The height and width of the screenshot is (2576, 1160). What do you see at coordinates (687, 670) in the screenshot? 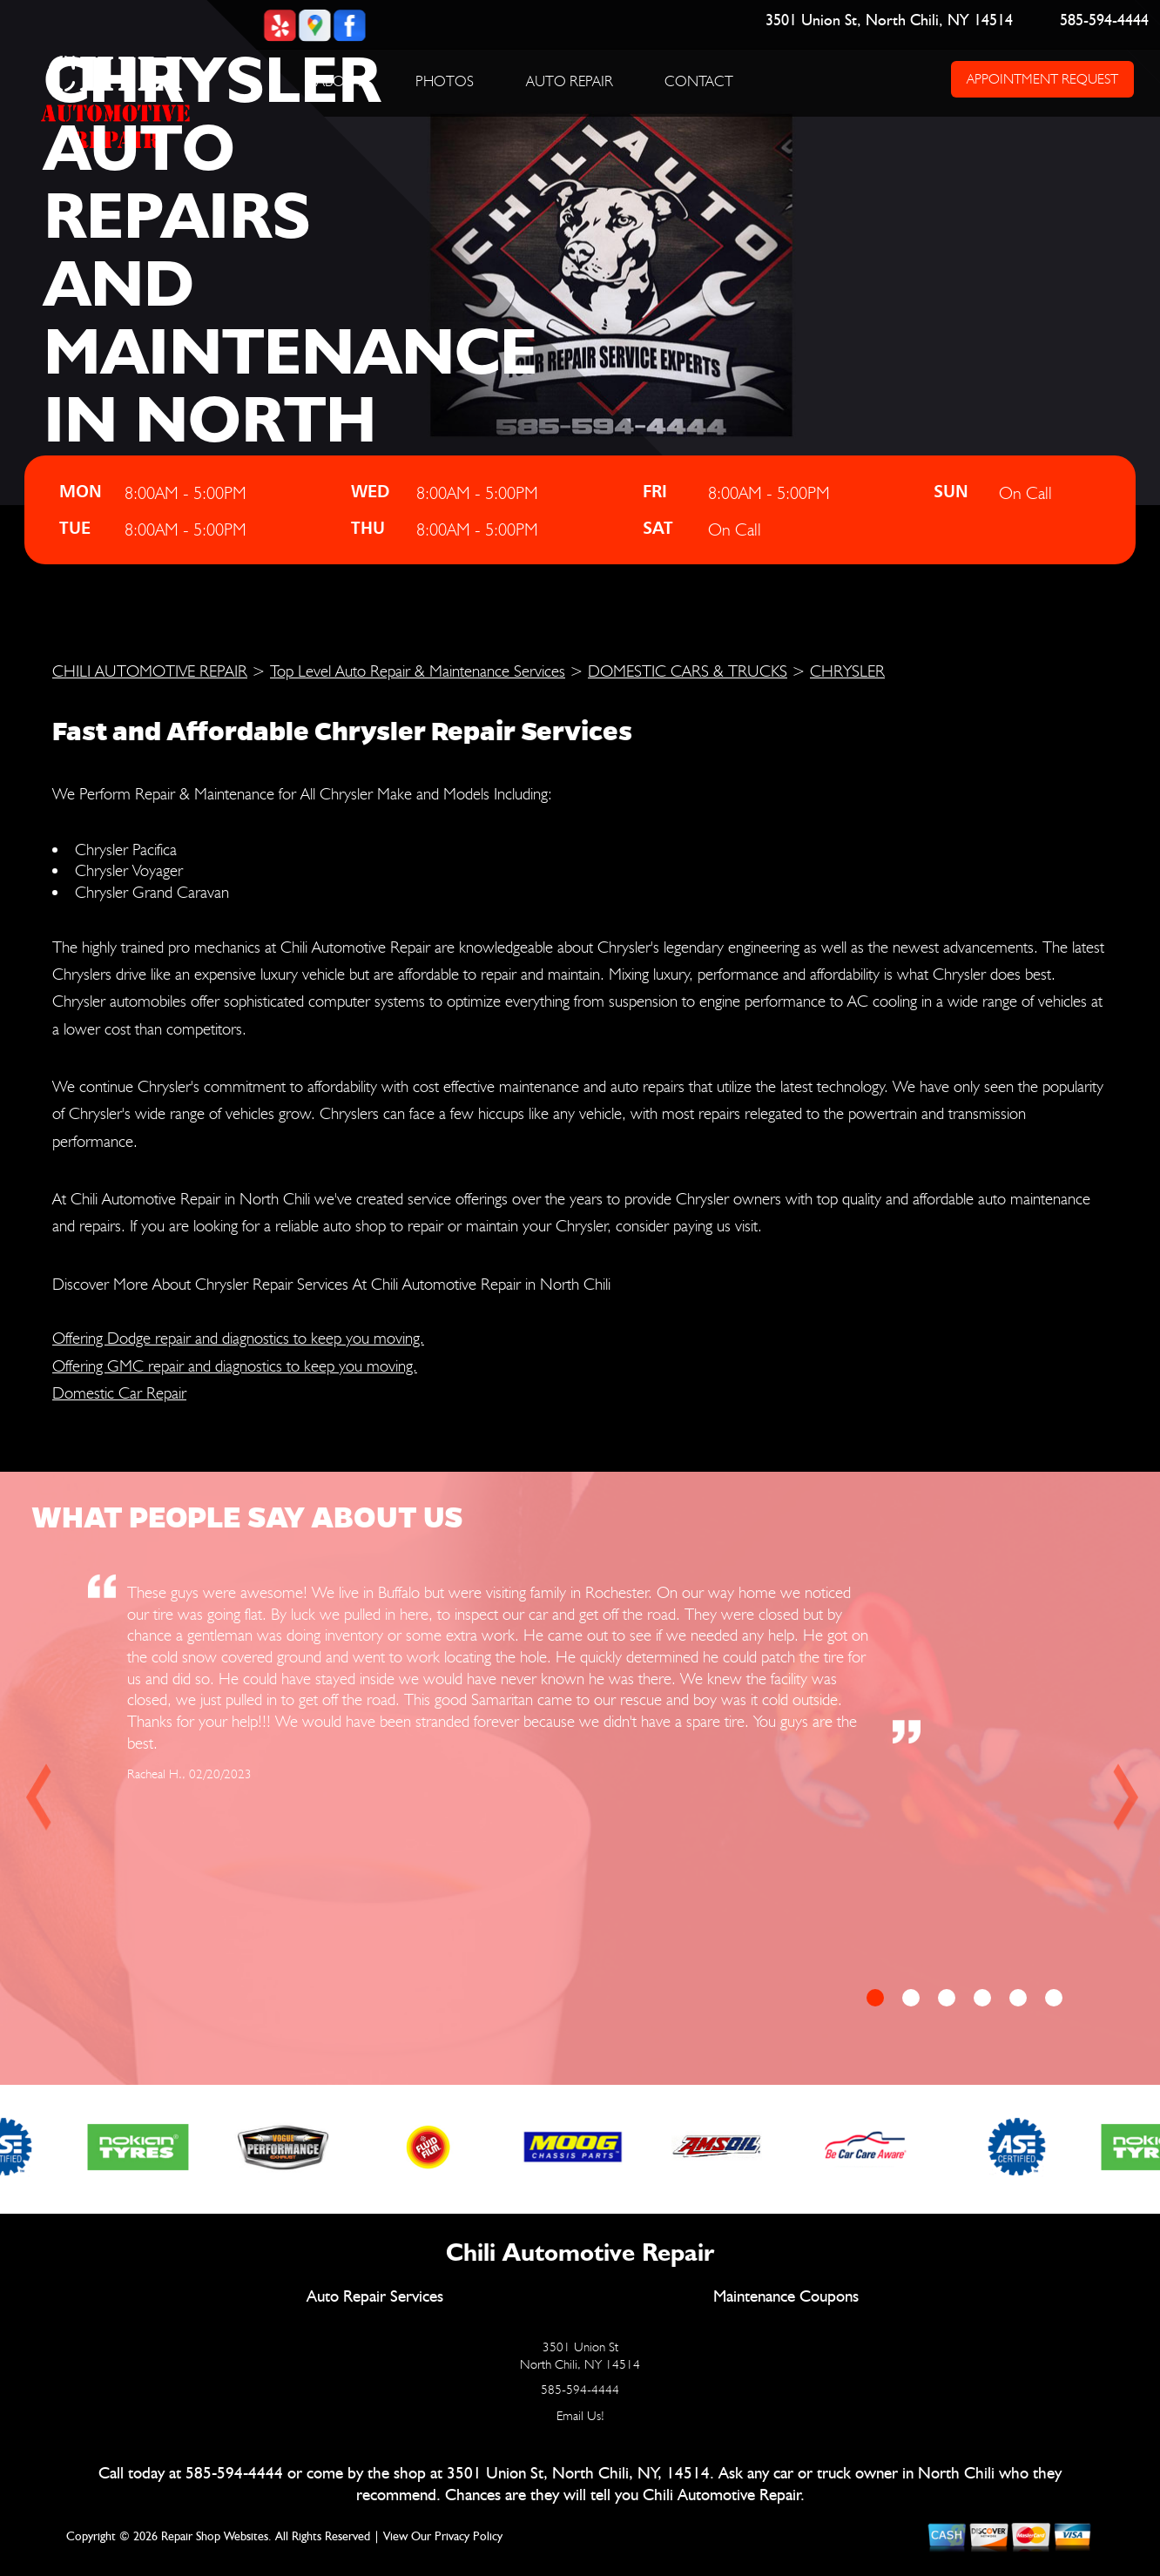
I see `DOMESTIC CARS & TRUCKS` at bounding box center [687, 670].